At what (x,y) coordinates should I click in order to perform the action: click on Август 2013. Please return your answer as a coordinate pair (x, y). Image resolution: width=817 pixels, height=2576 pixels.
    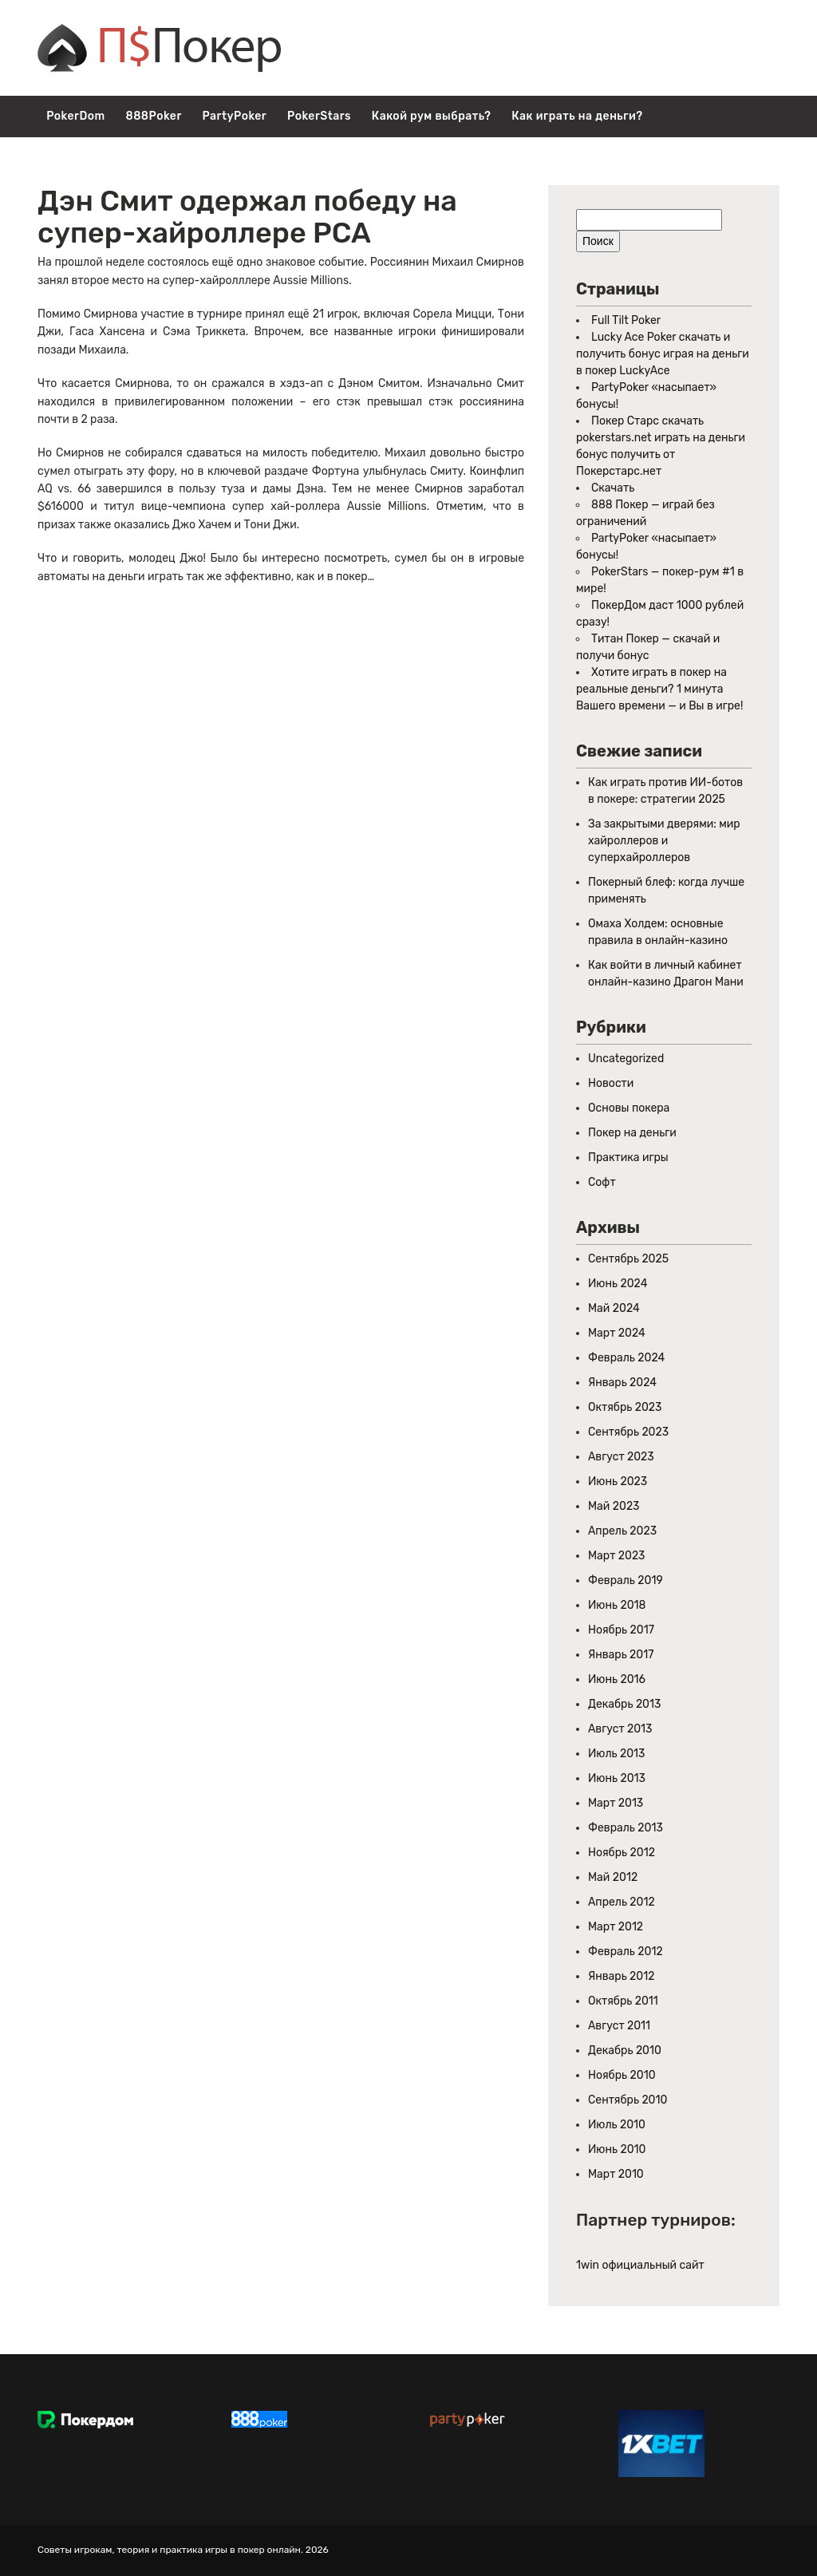
    Looking at the image, I should click on (620, 1729).